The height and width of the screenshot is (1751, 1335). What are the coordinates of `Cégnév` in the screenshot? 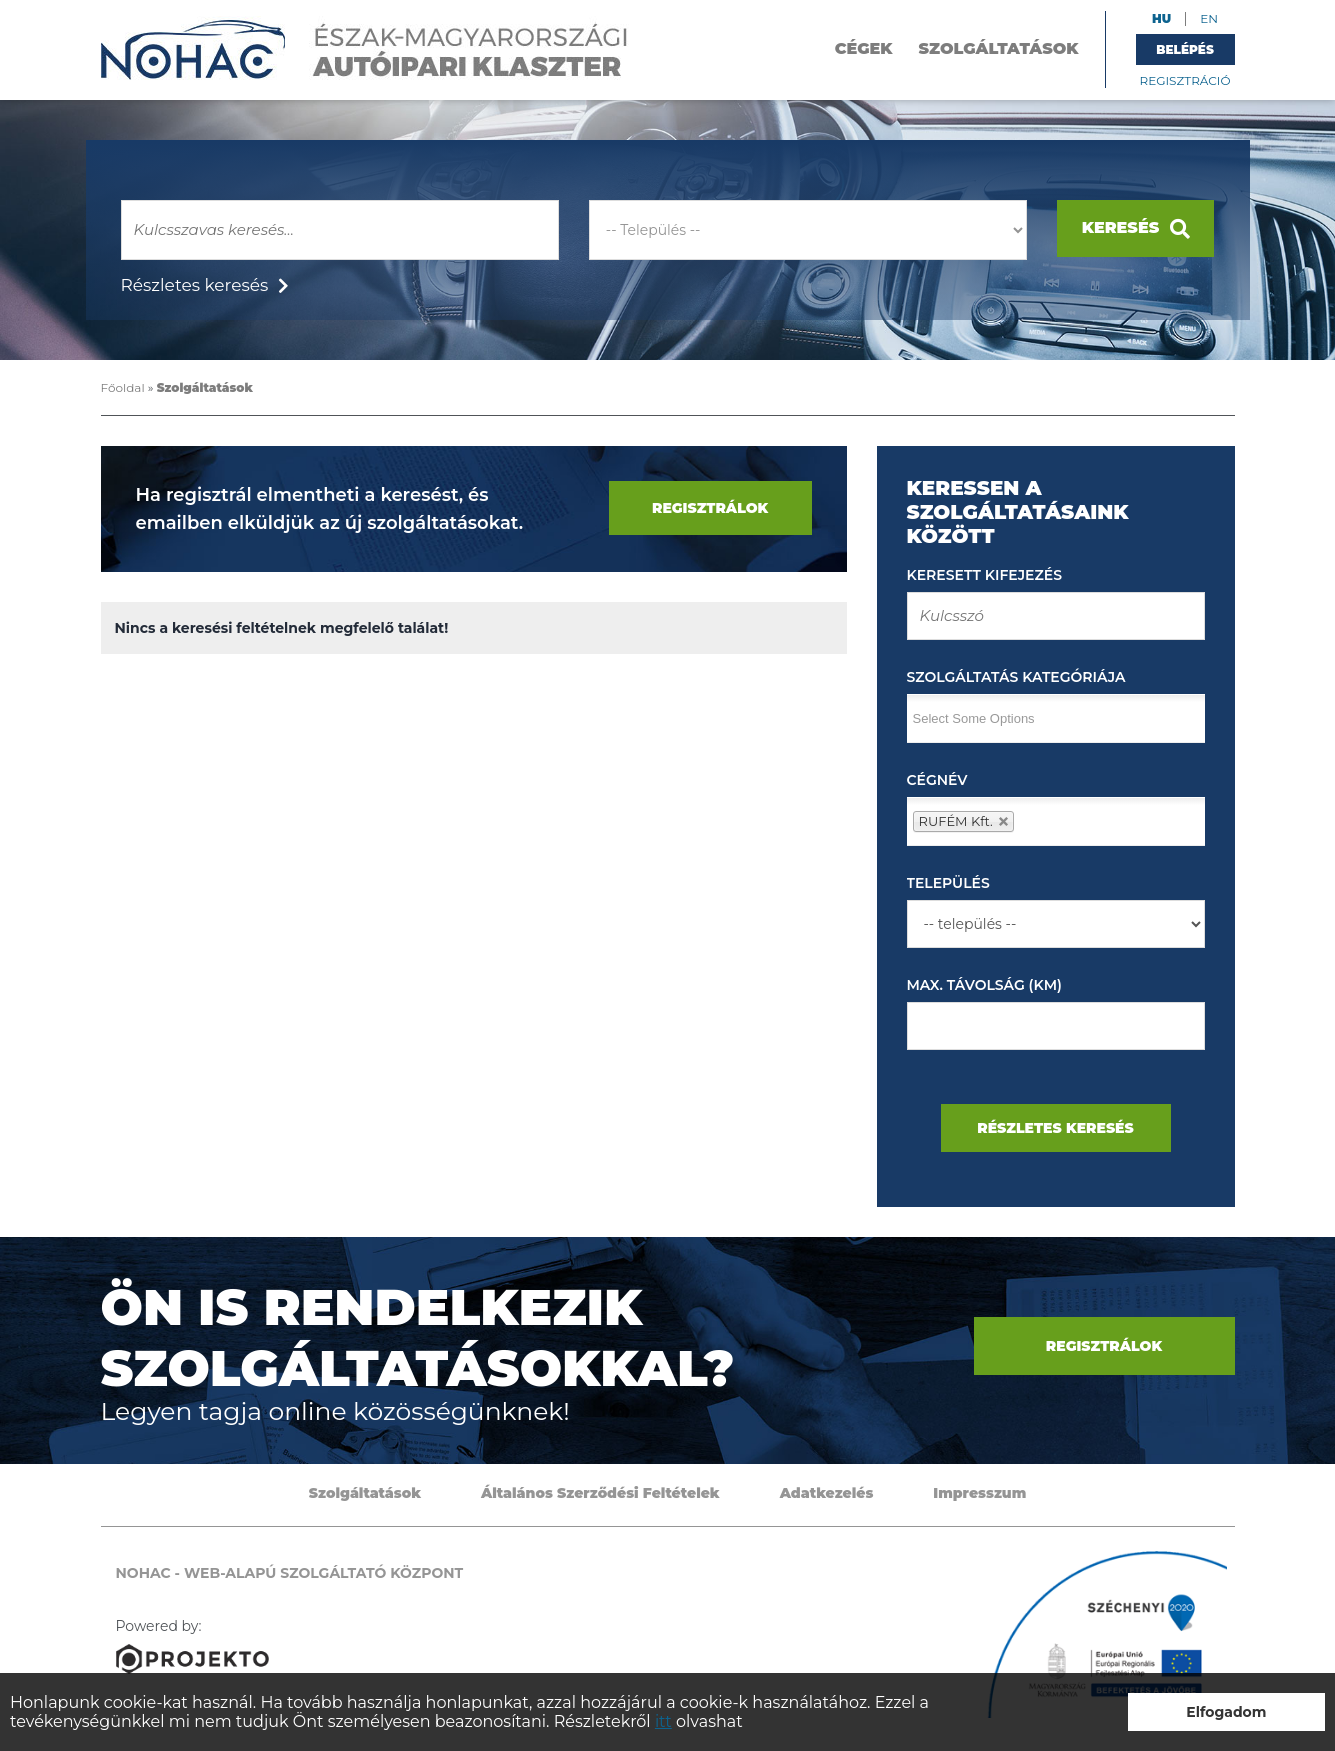 It's located at (937, 780).